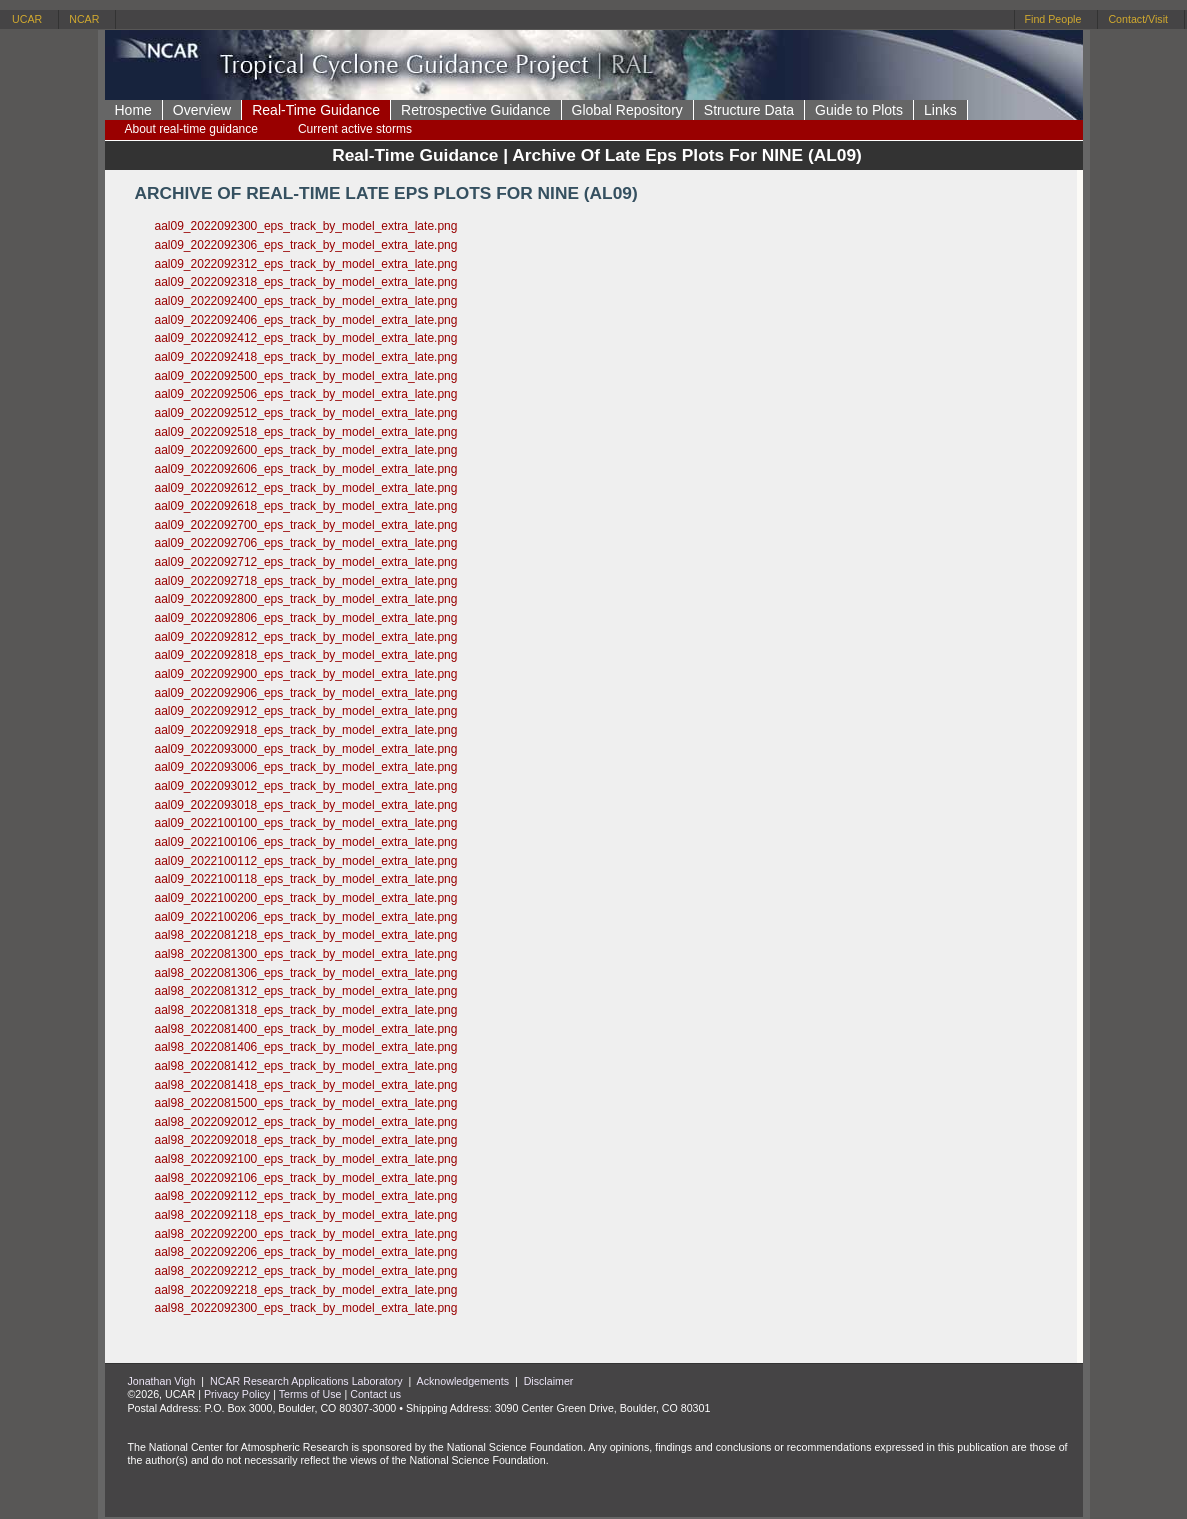 This screenshot has width=1187, height=1519. Describe the element at coordinates (27, 19) in the screenshot. I see `UCAR` at that location.